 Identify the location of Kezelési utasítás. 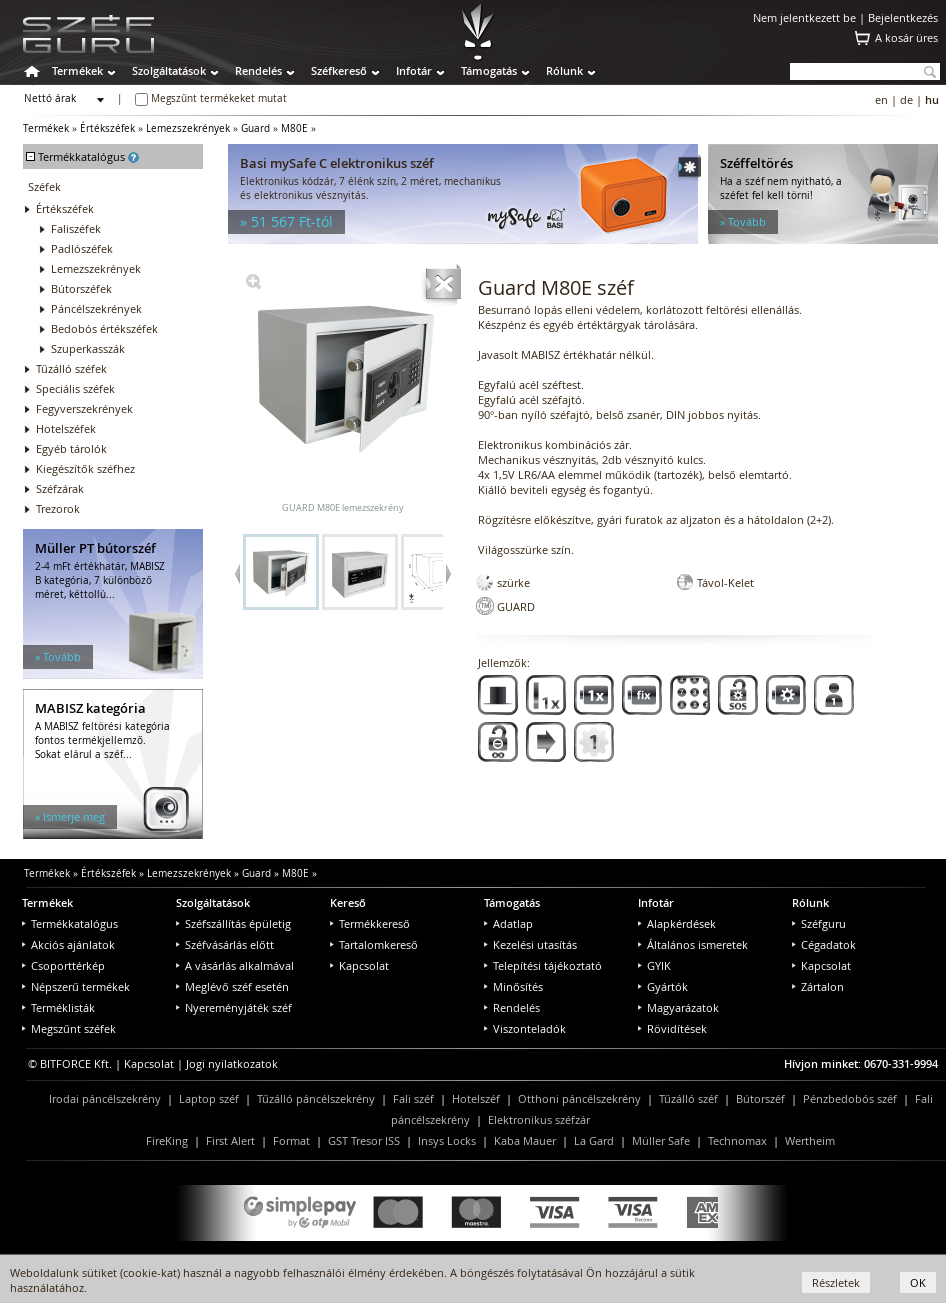
(530, 944).